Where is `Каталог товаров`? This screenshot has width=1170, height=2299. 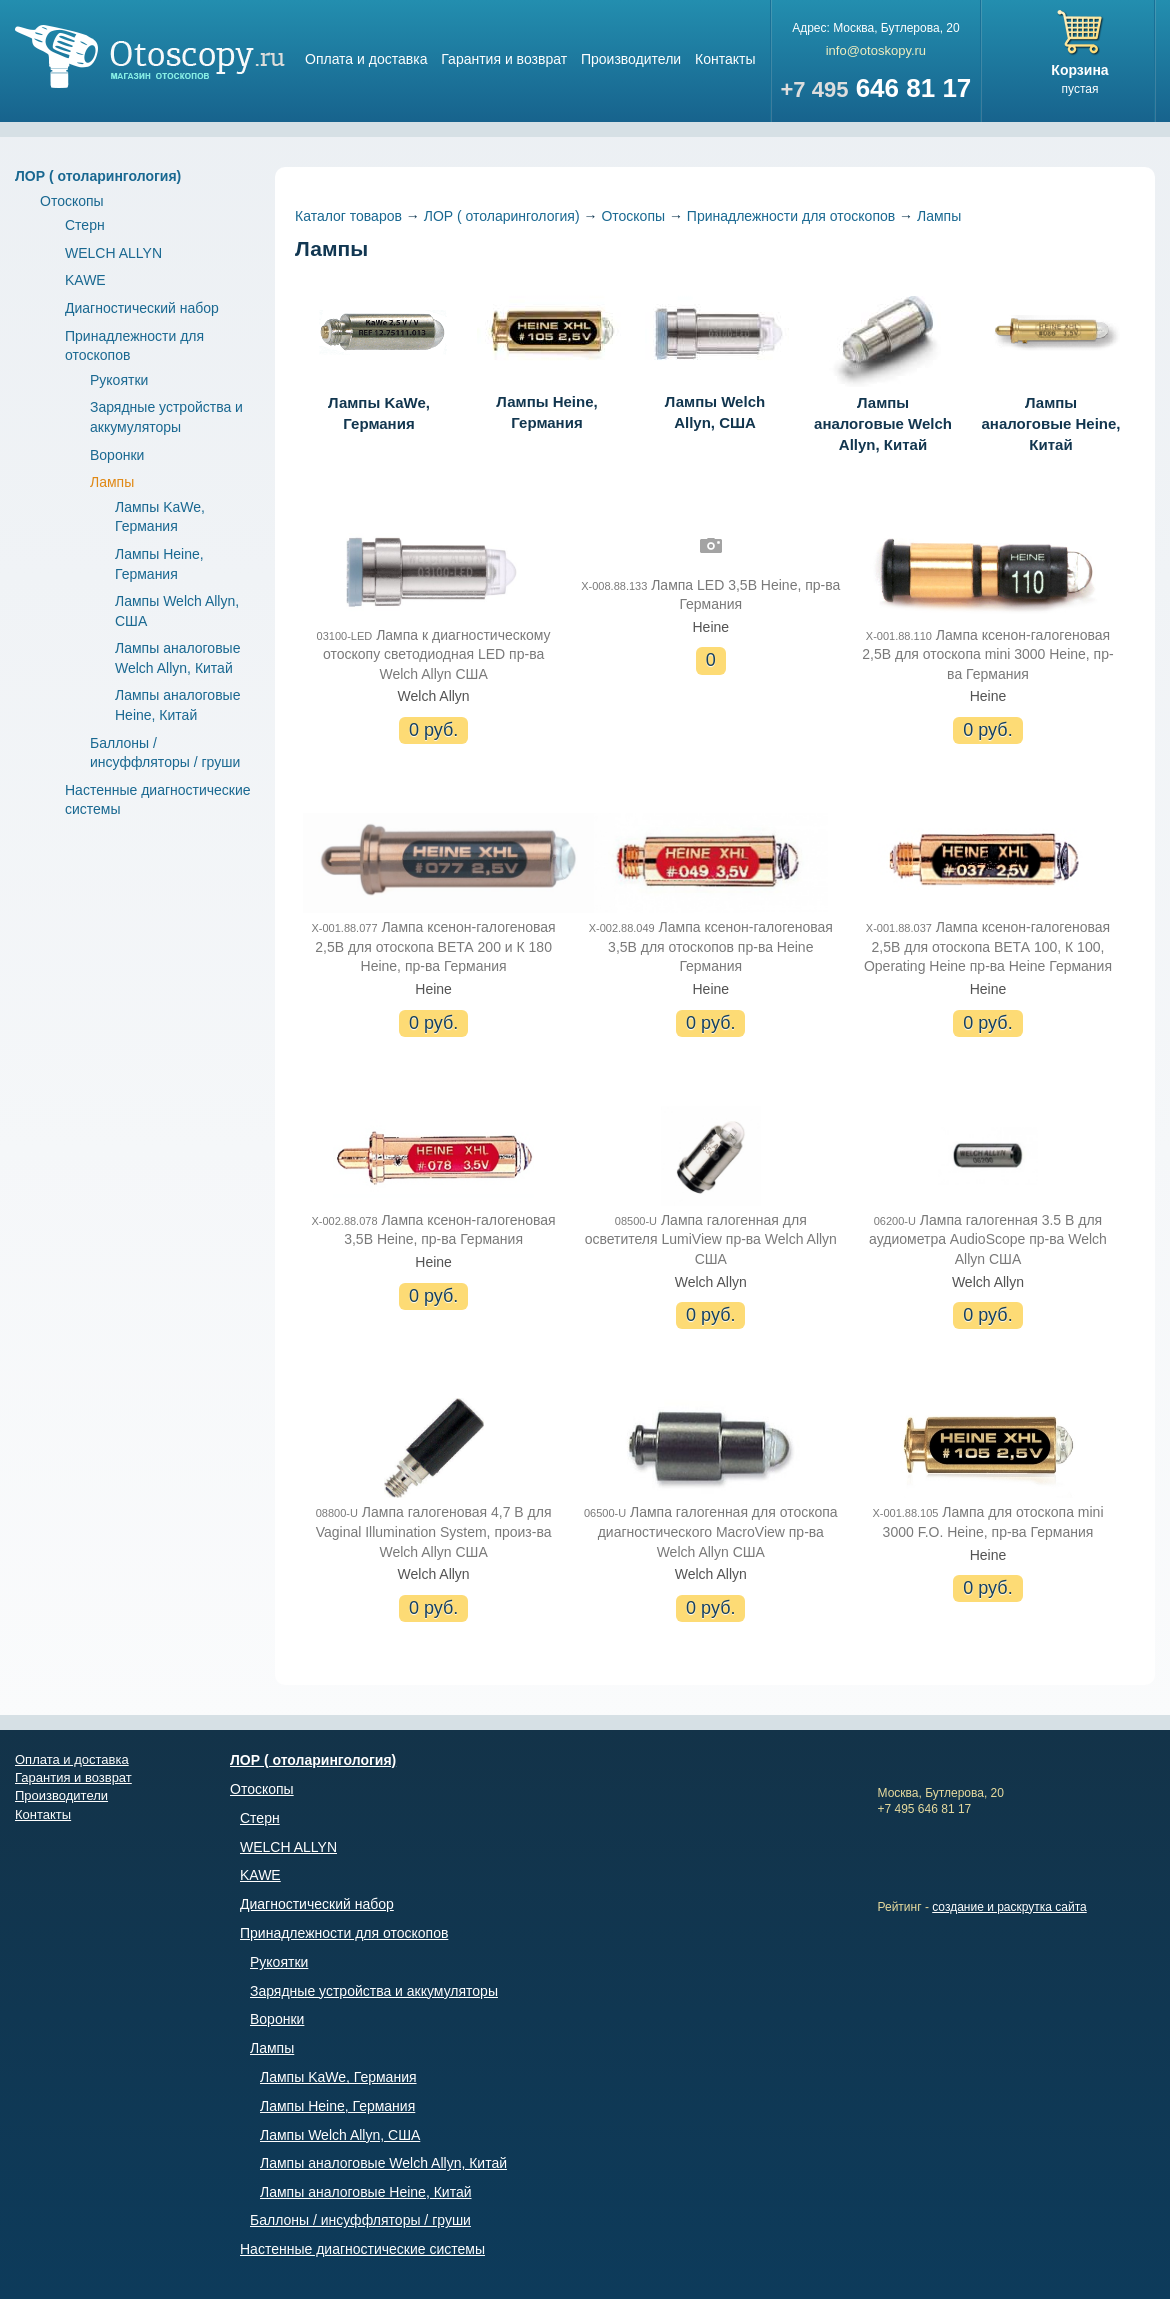
Каталог товаров is located at coordinates (348, 216).